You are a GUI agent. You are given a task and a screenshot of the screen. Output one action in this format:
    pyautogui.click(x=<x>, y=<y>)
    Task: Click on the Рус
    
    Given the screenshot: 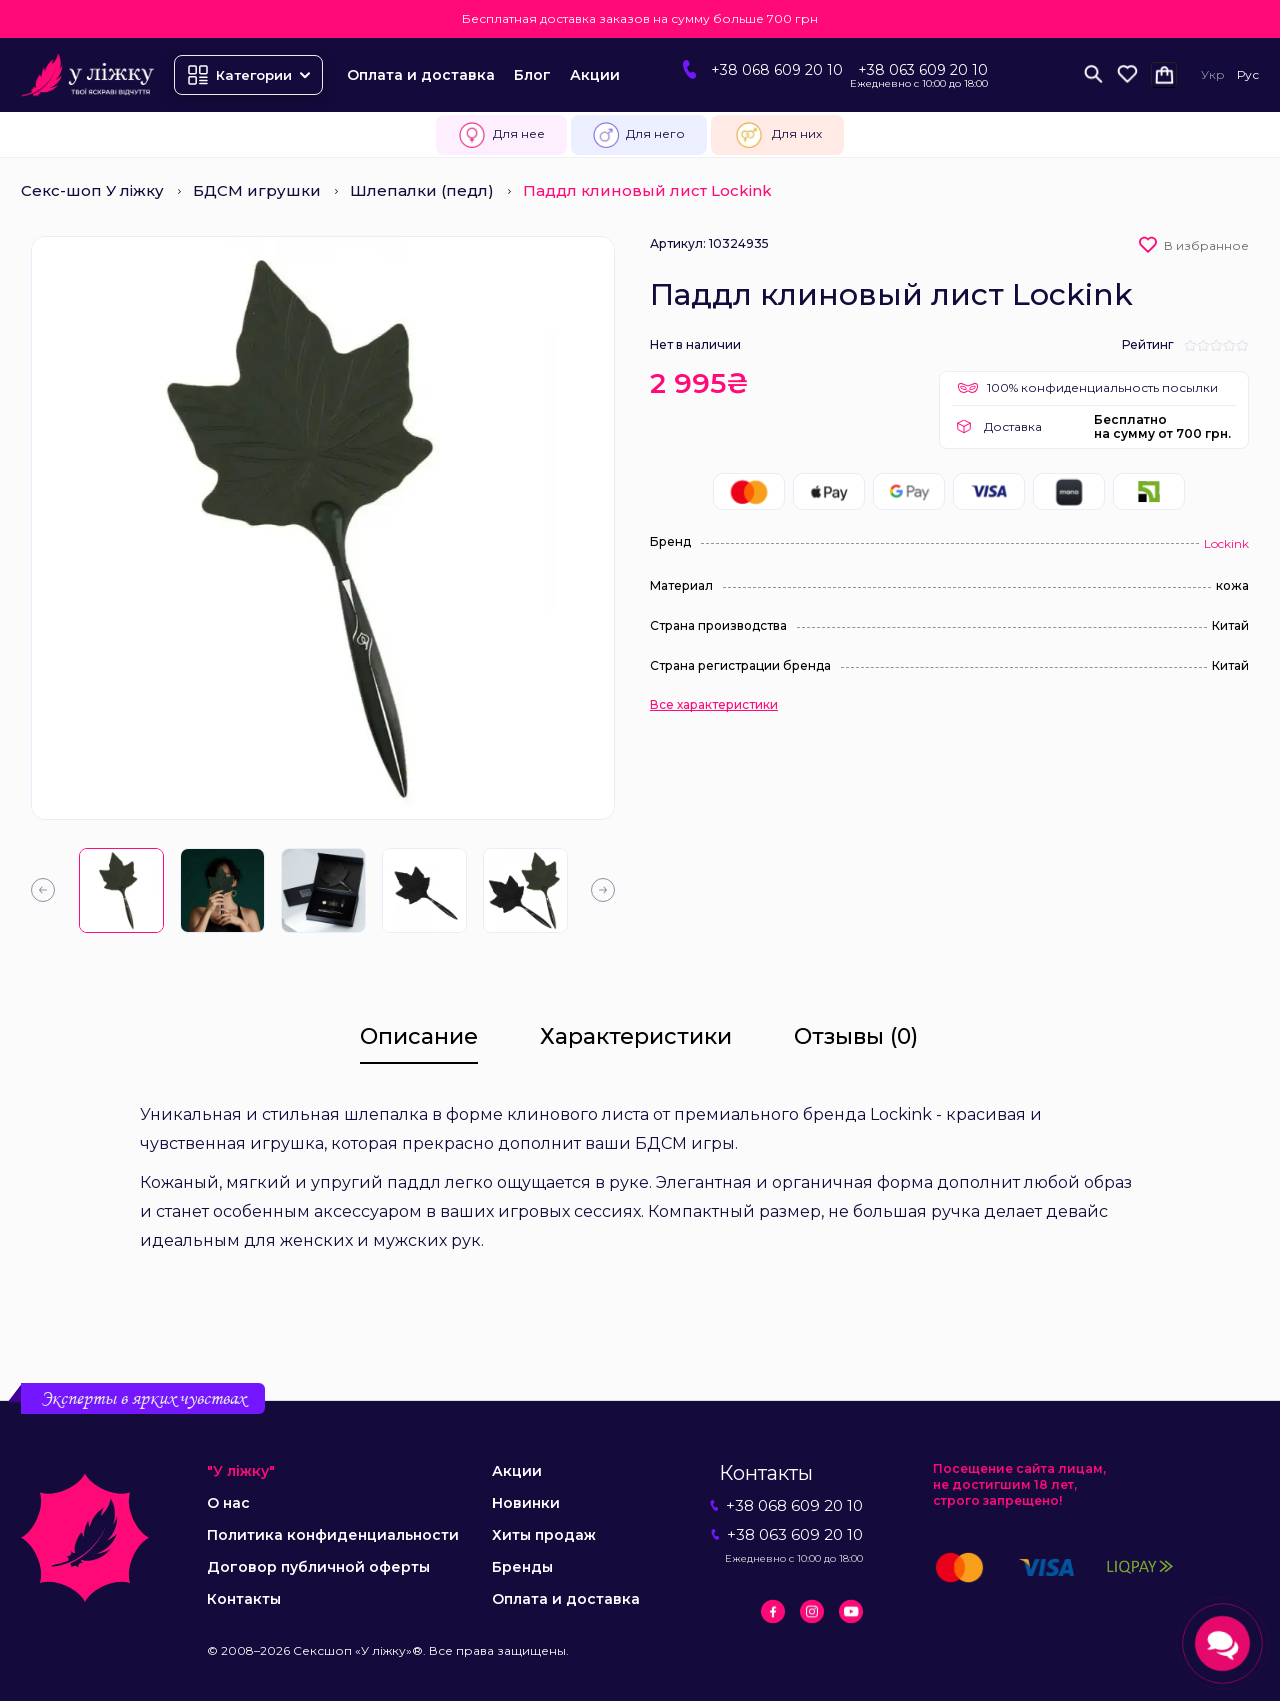 What is the action you would take?
    pyautogui.click(x=1248, y=74)
    